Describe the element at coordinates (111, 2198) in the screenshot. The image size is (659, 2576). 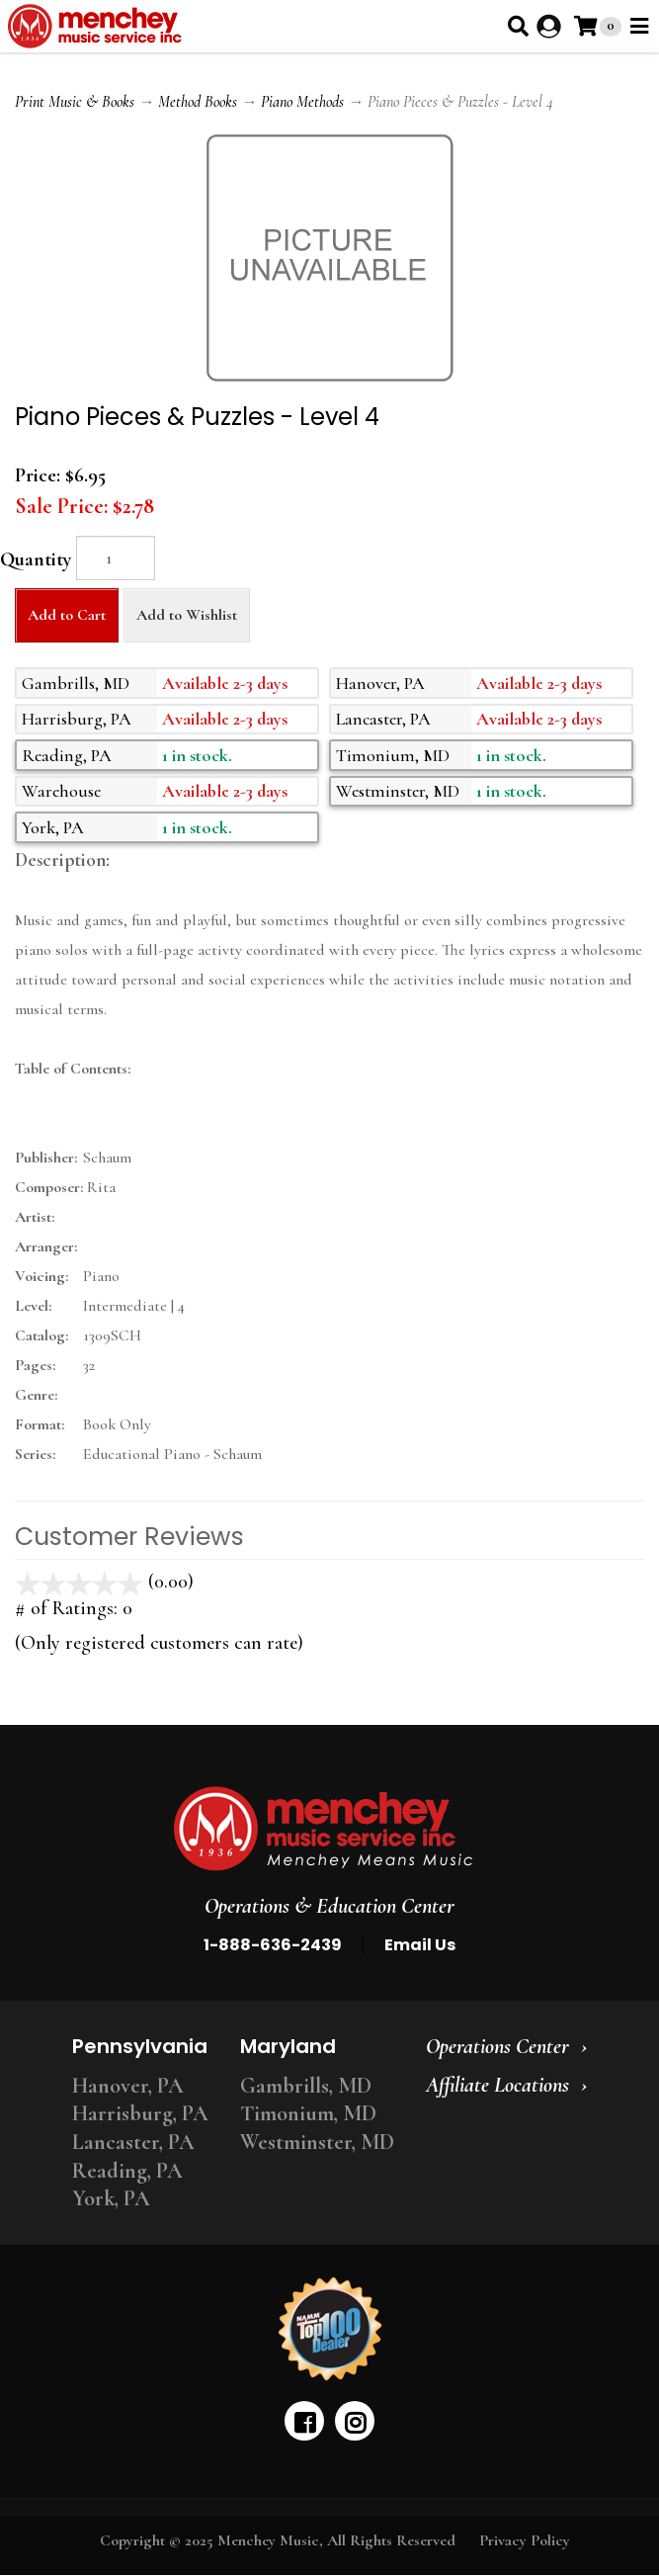
I see `York, PA` at that location.